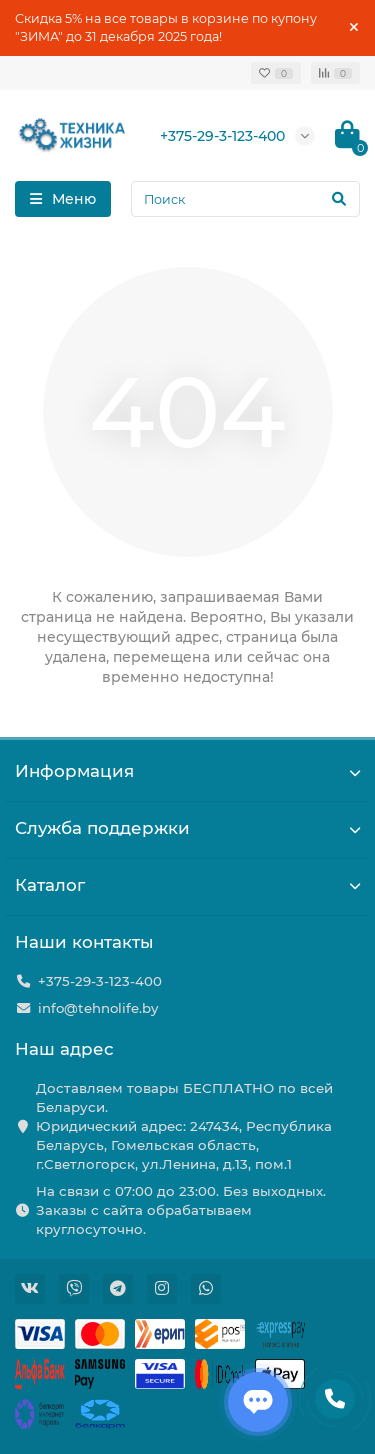 The height and width of the screenshot is (1454, 375). What do you see at coordinates (245, 199) in the screenshot?
I see `[Search]` at bounding box center [245, 199].